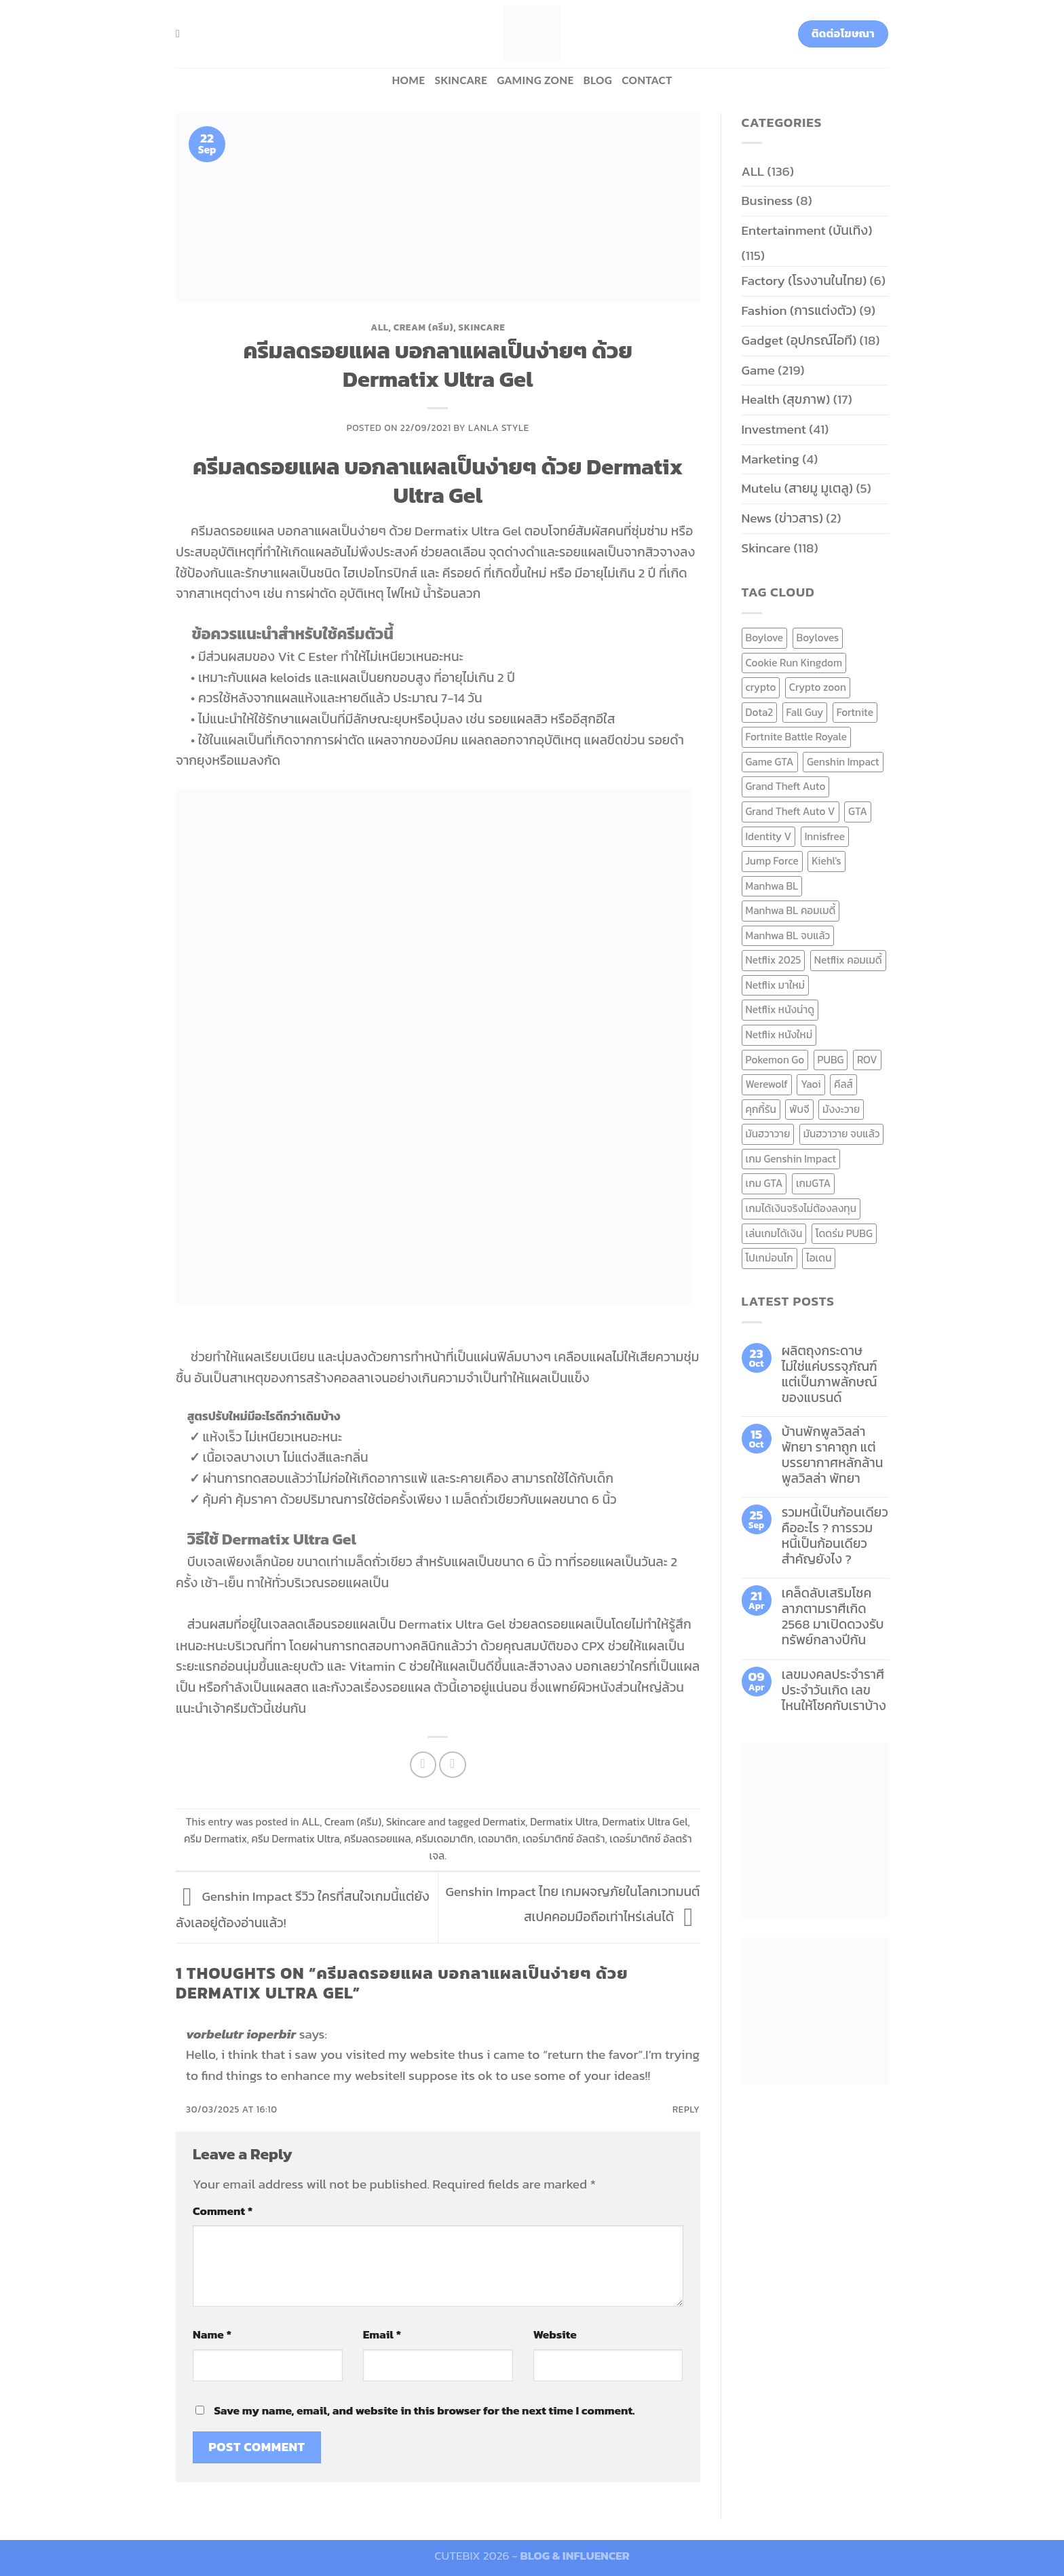 The image size is (1064, 2576). Describe the element at coordinates (843, 762) in the screenshot. I see `Genshin Impact [Genshin Impact (7 items)]` at that location.